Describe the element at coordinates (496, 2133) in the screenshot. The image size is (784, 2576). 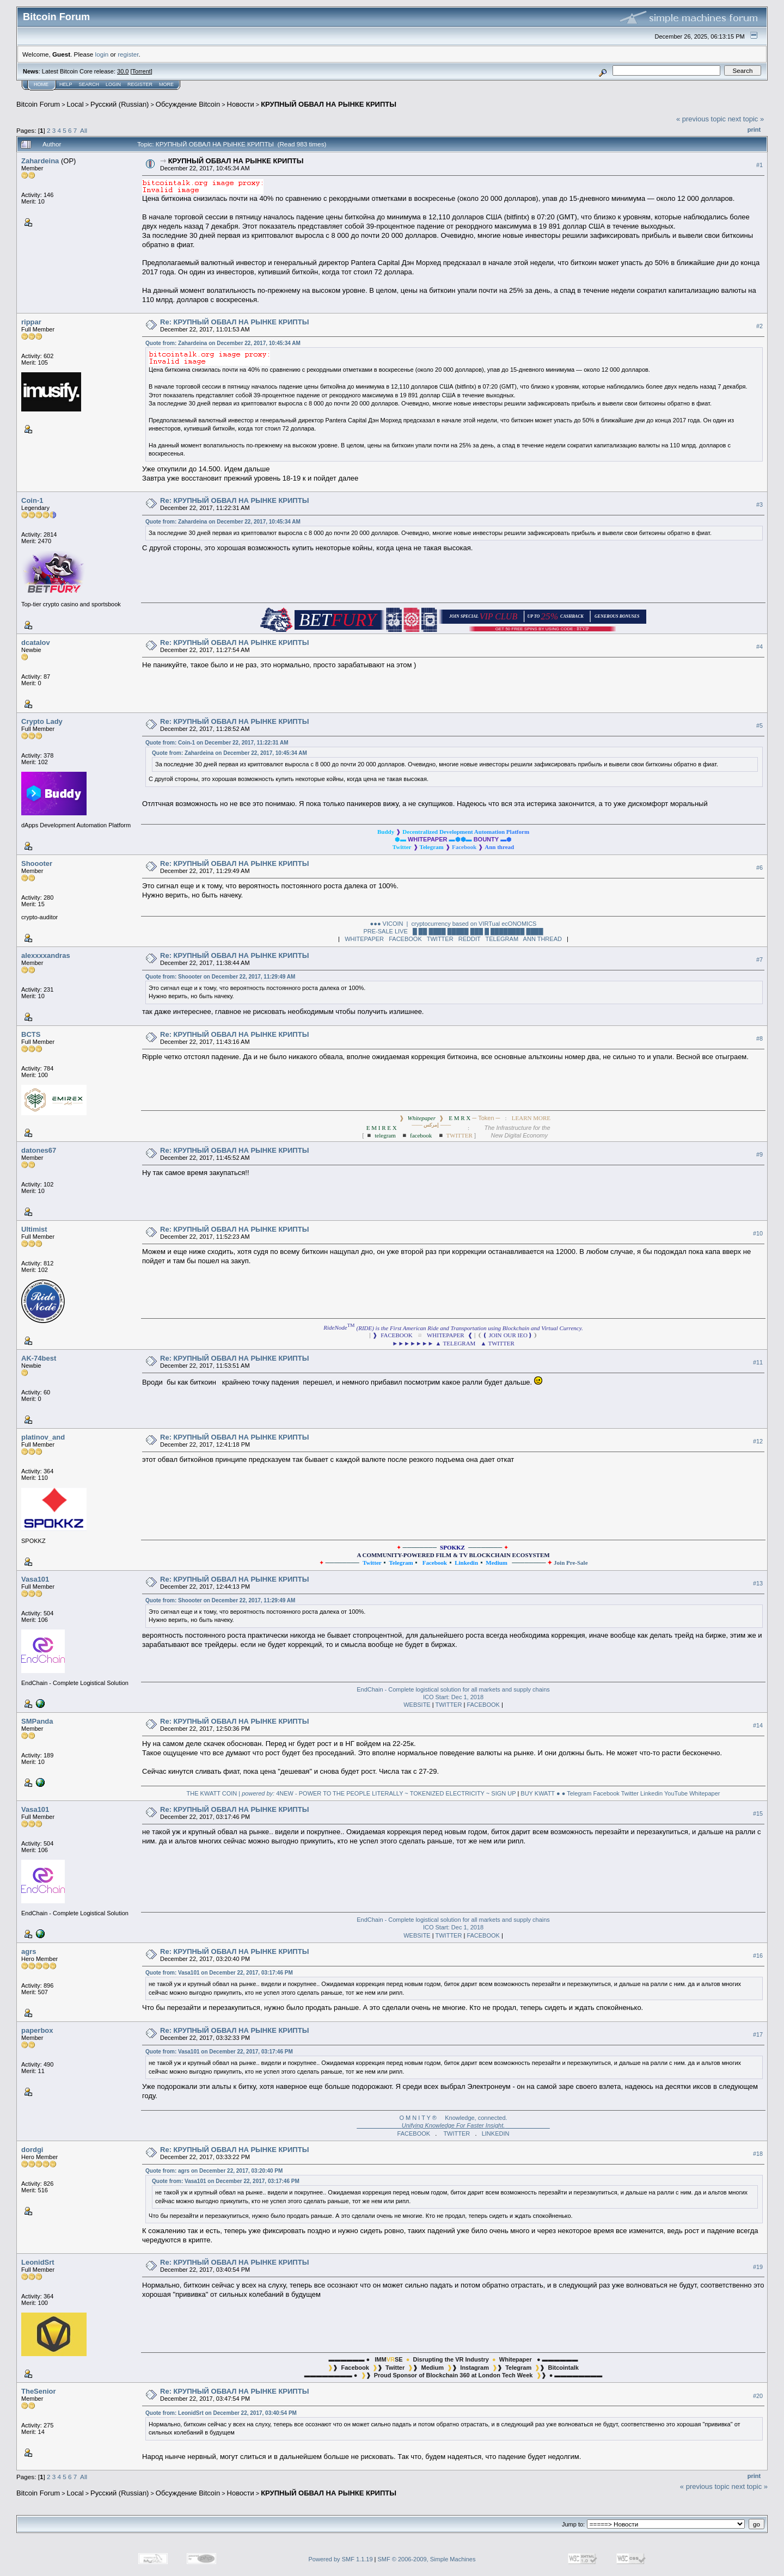
I see `LINKEDIN` at that location.